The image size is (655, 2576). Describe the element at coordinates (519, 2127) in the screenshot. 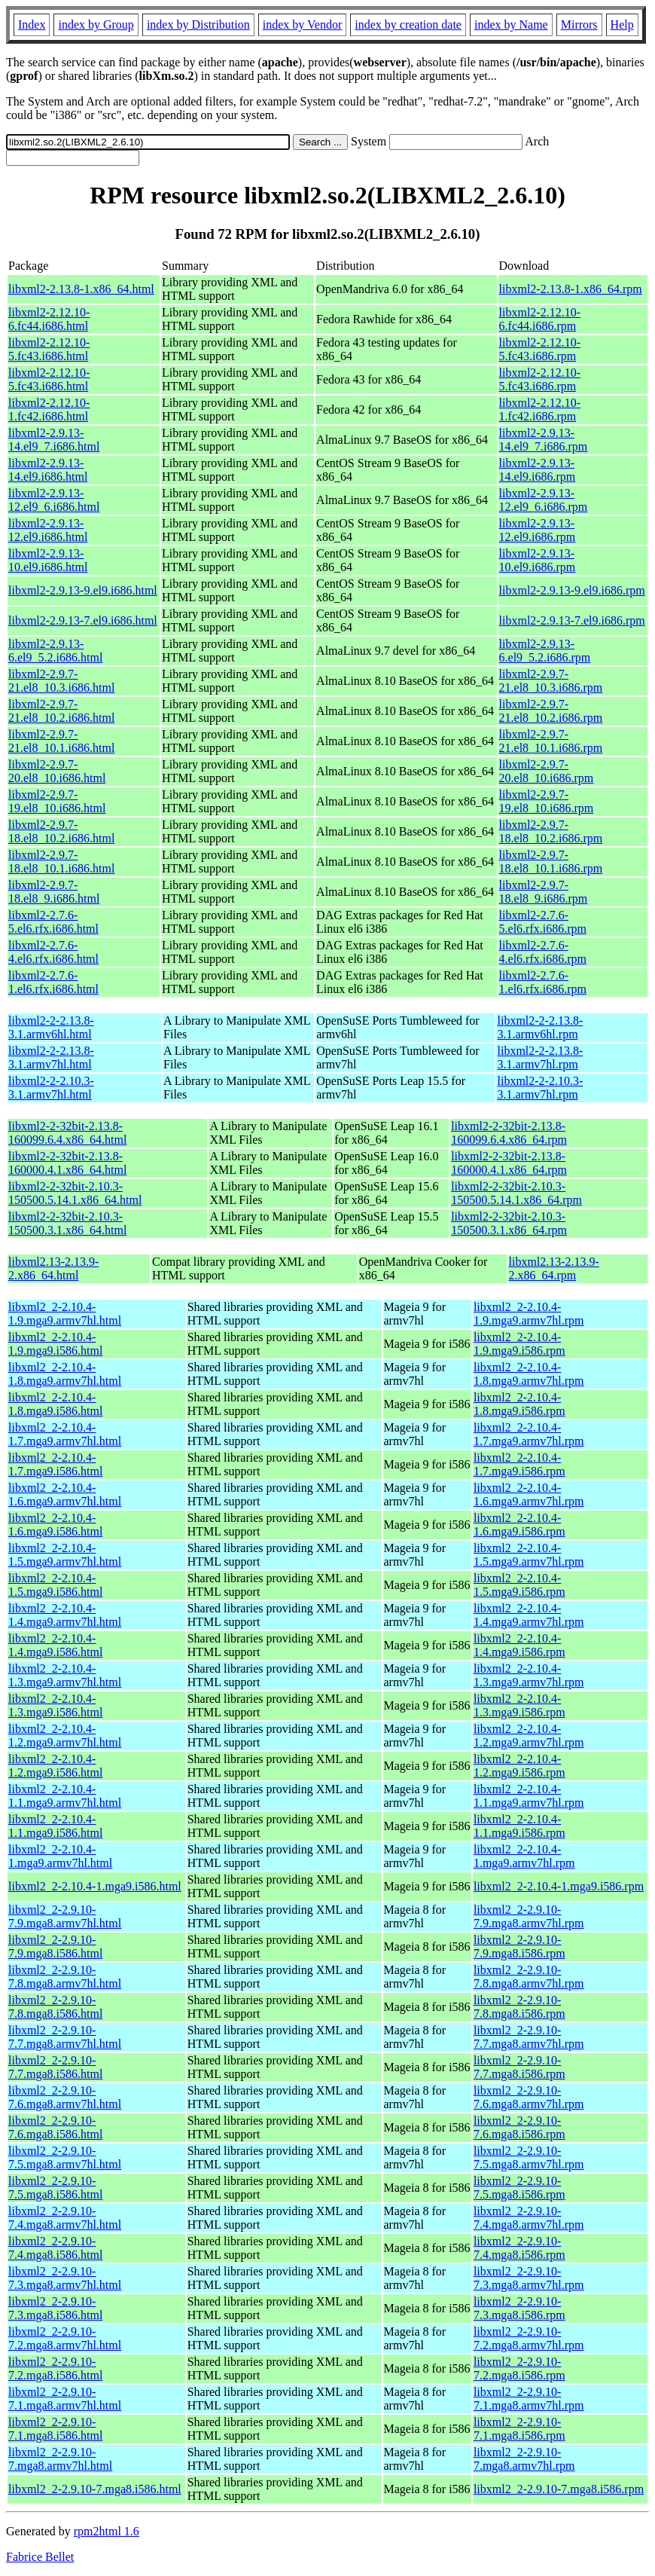

I see `libxml2_2-2.9.10-7.6.mga8.i586.rpm` at that location.